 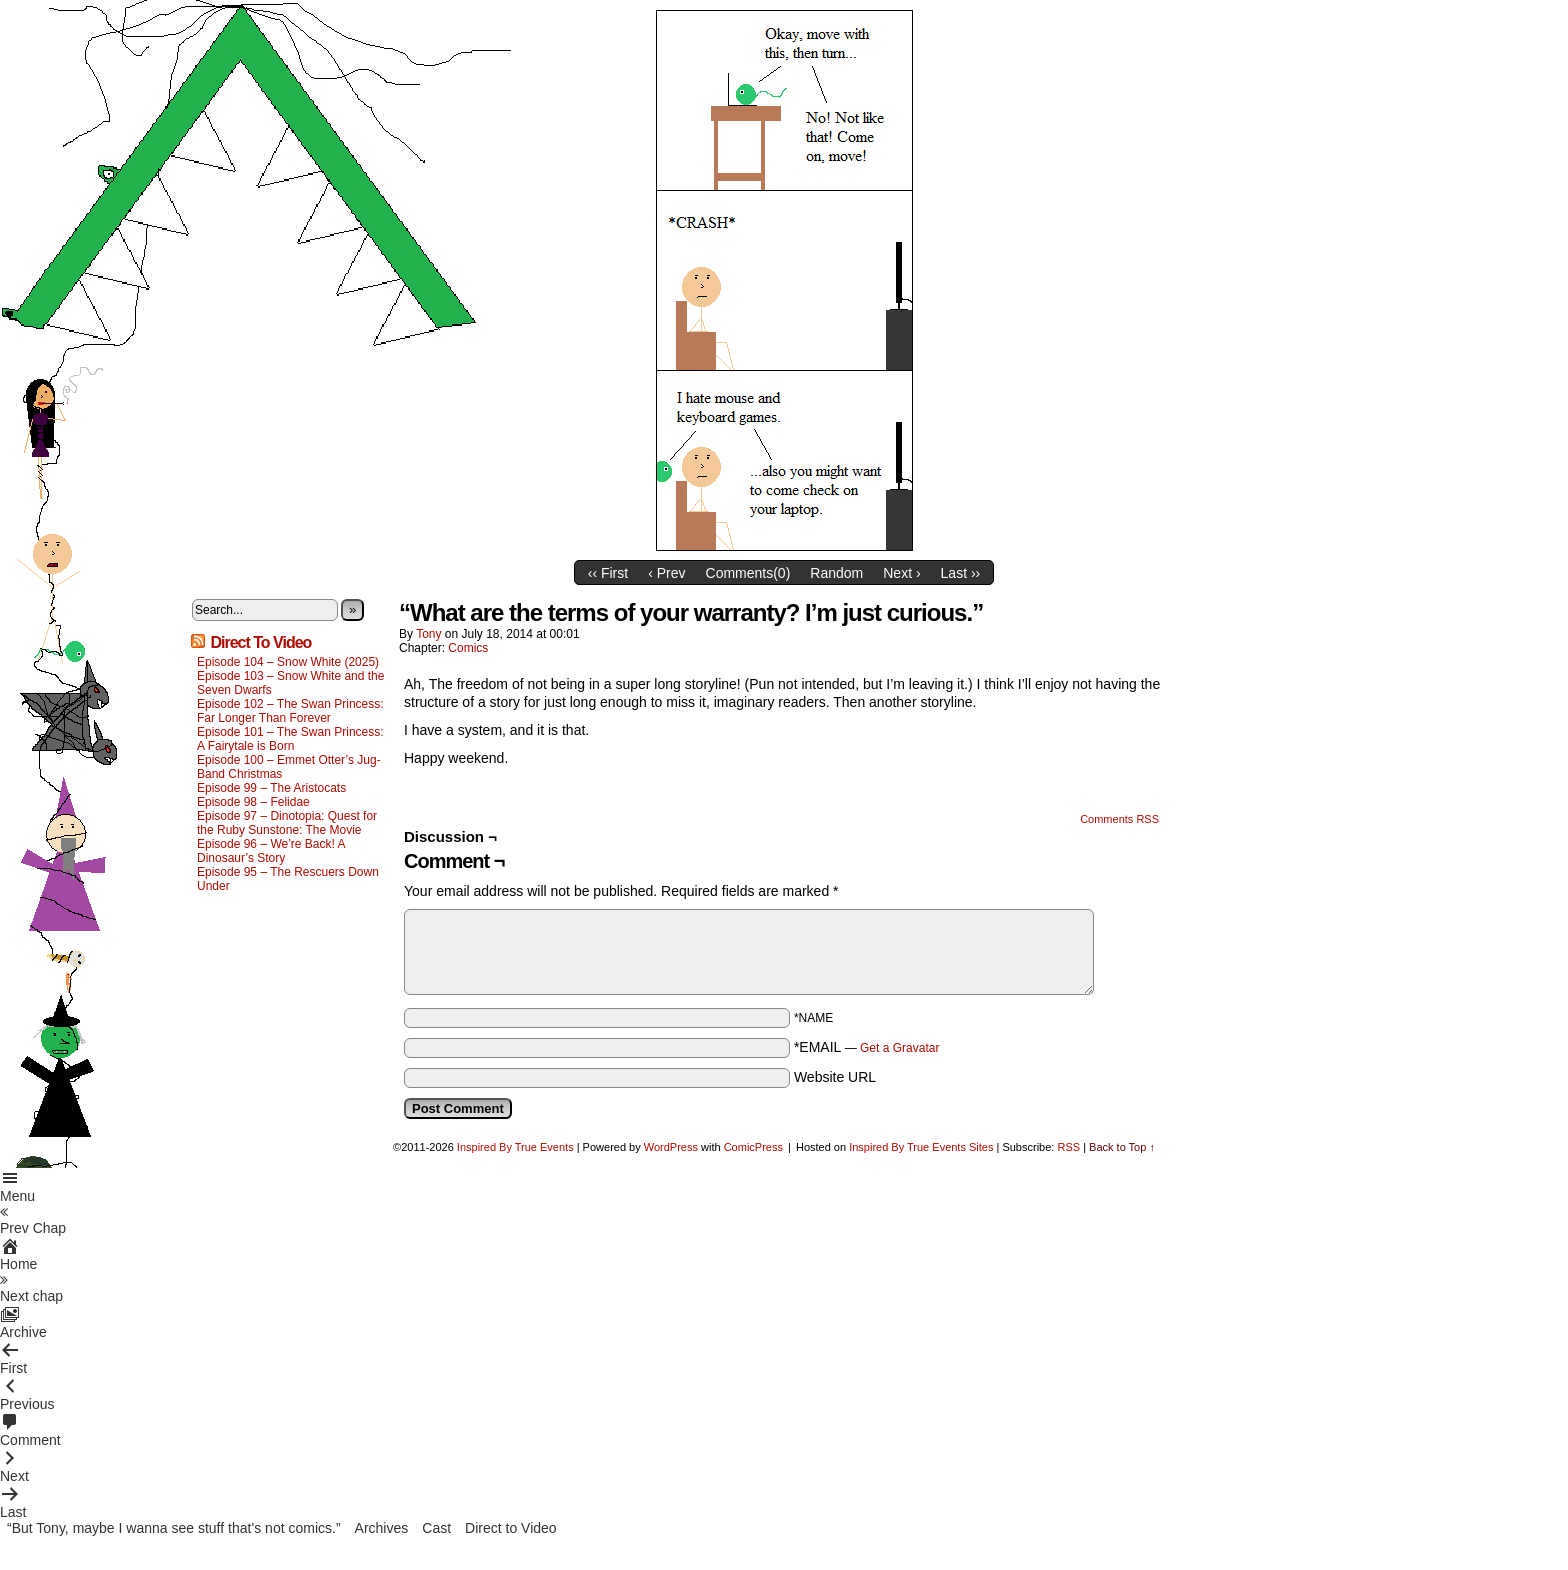 I want to click on Episode 97 – Dinotopia: Quest for the Ruby Sunstone: The Movie, so click(x=287, y=823).